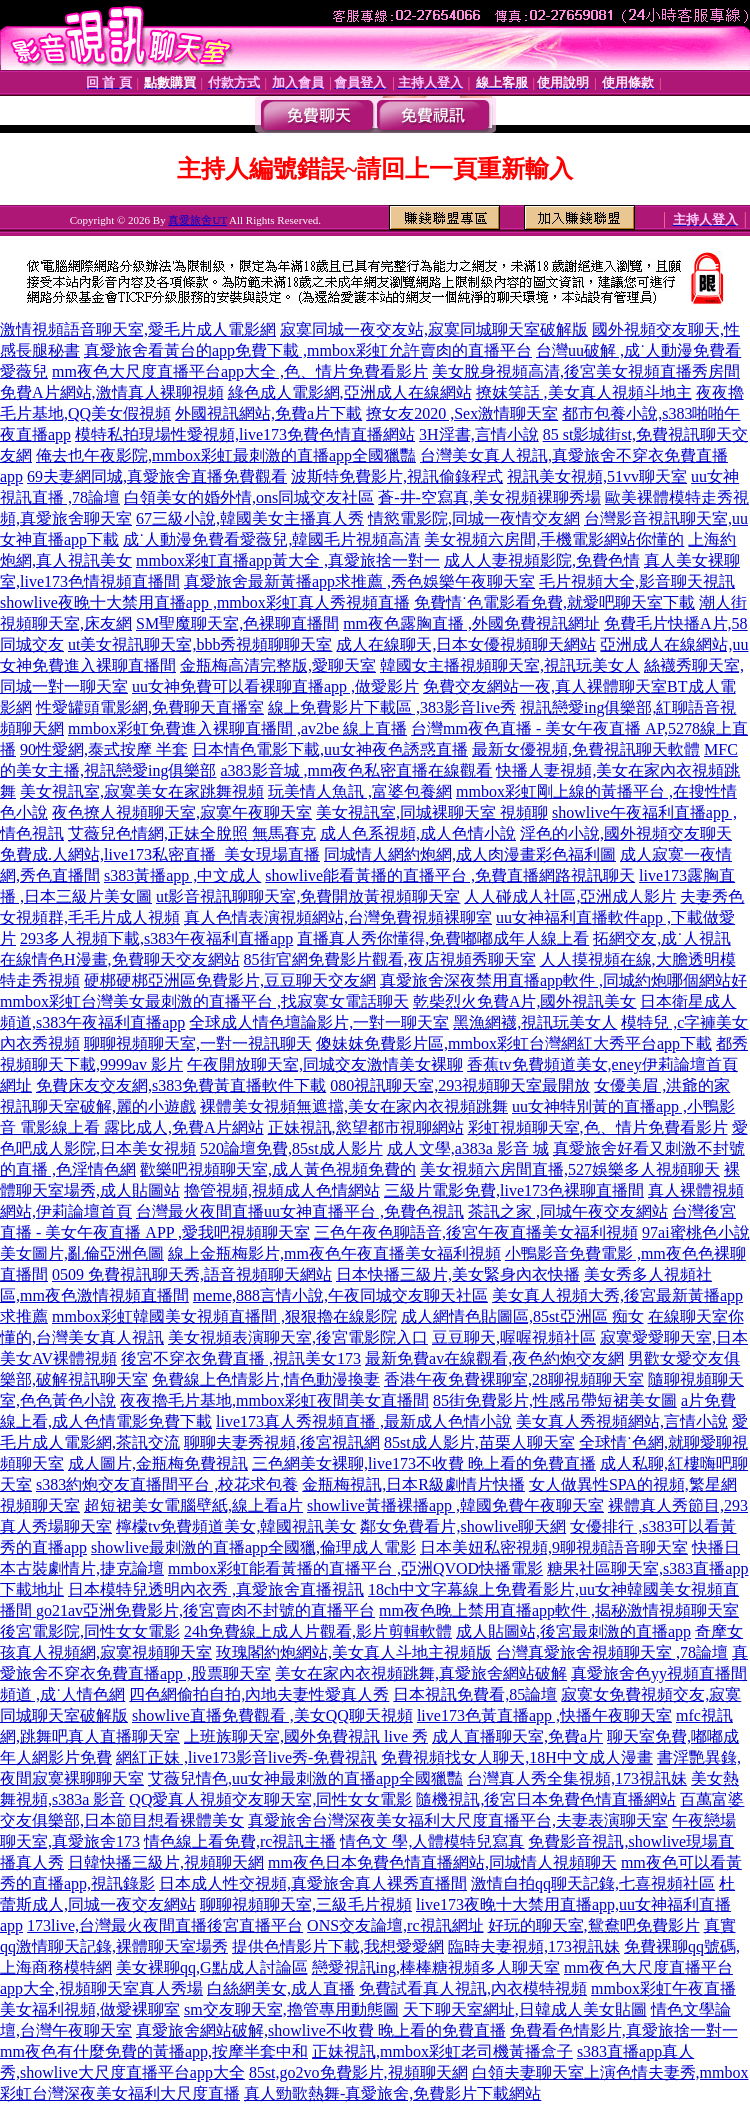  Describe the element at coordinates (338, 1946) in the screenshot. I see `提供色情影片下載,我想愛愛網` at that location.